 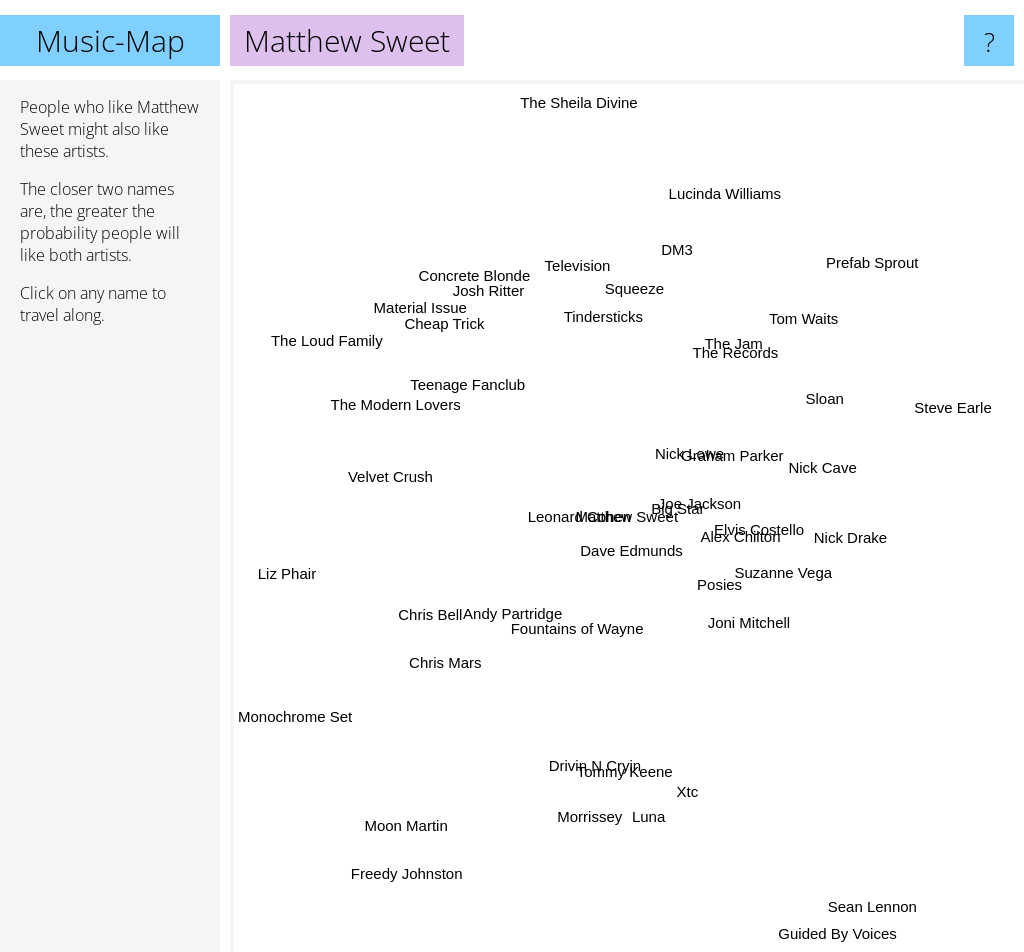 What do you see at coordinates (791, 313) in the screenshot?
I see `Tom Waits` at bounding box center [791, 313].